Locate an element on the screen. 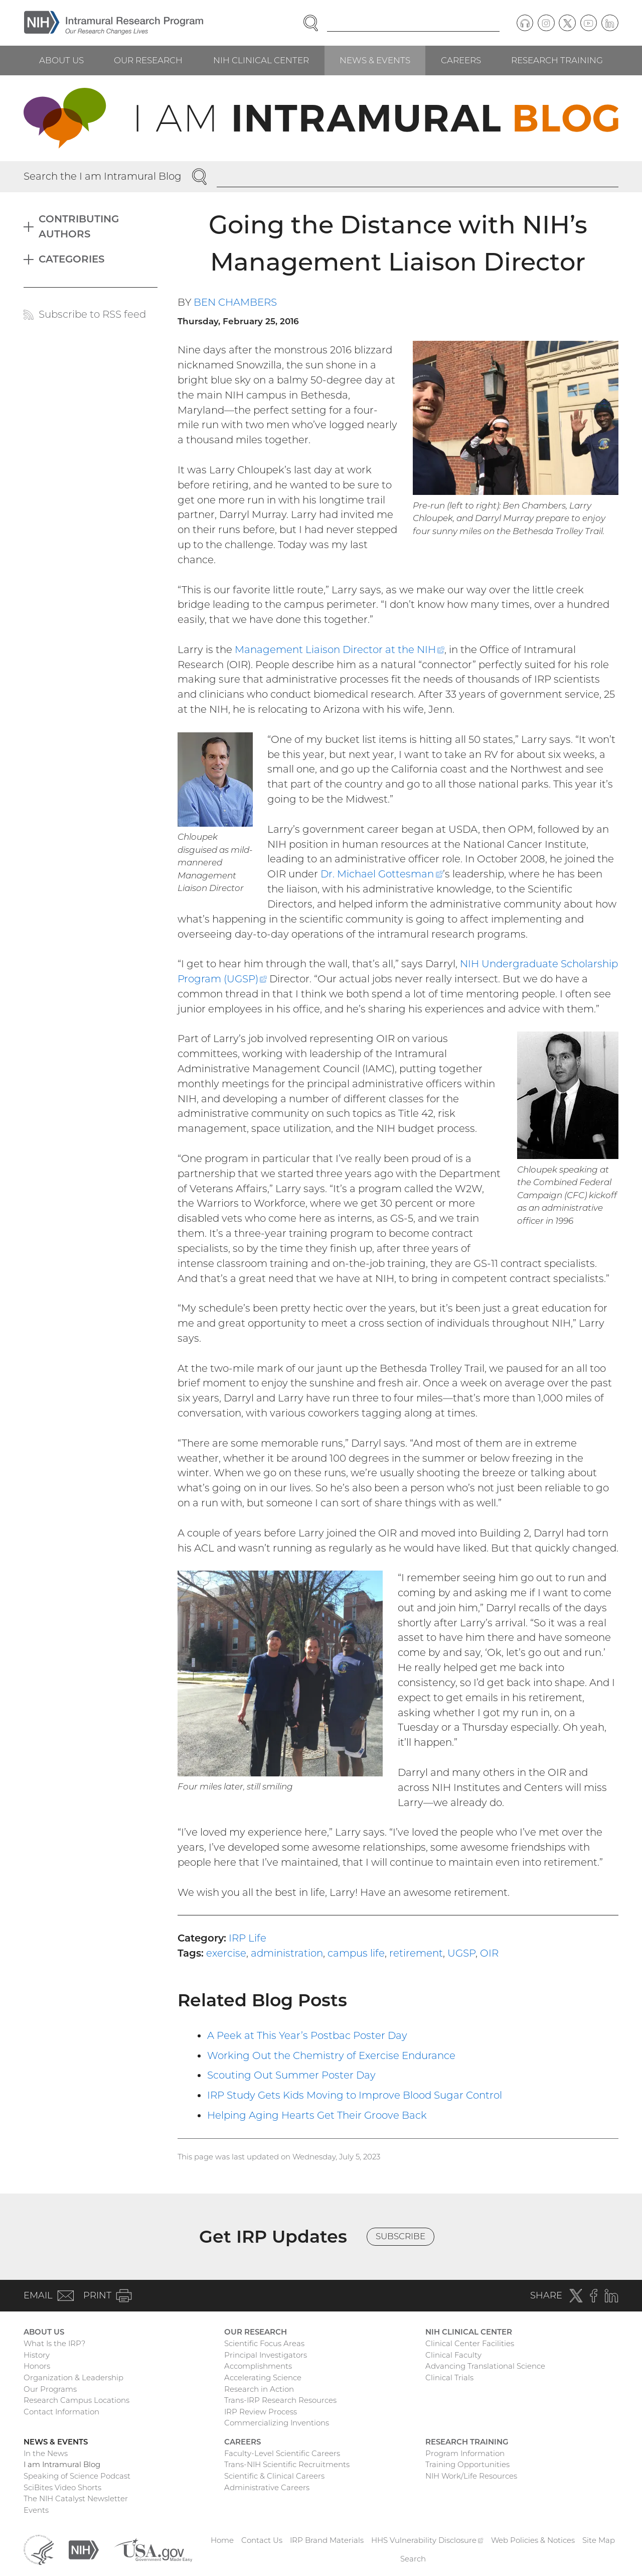 This screenshot has width=642, height=2576. Honors is located at coordinates (37, 2366).